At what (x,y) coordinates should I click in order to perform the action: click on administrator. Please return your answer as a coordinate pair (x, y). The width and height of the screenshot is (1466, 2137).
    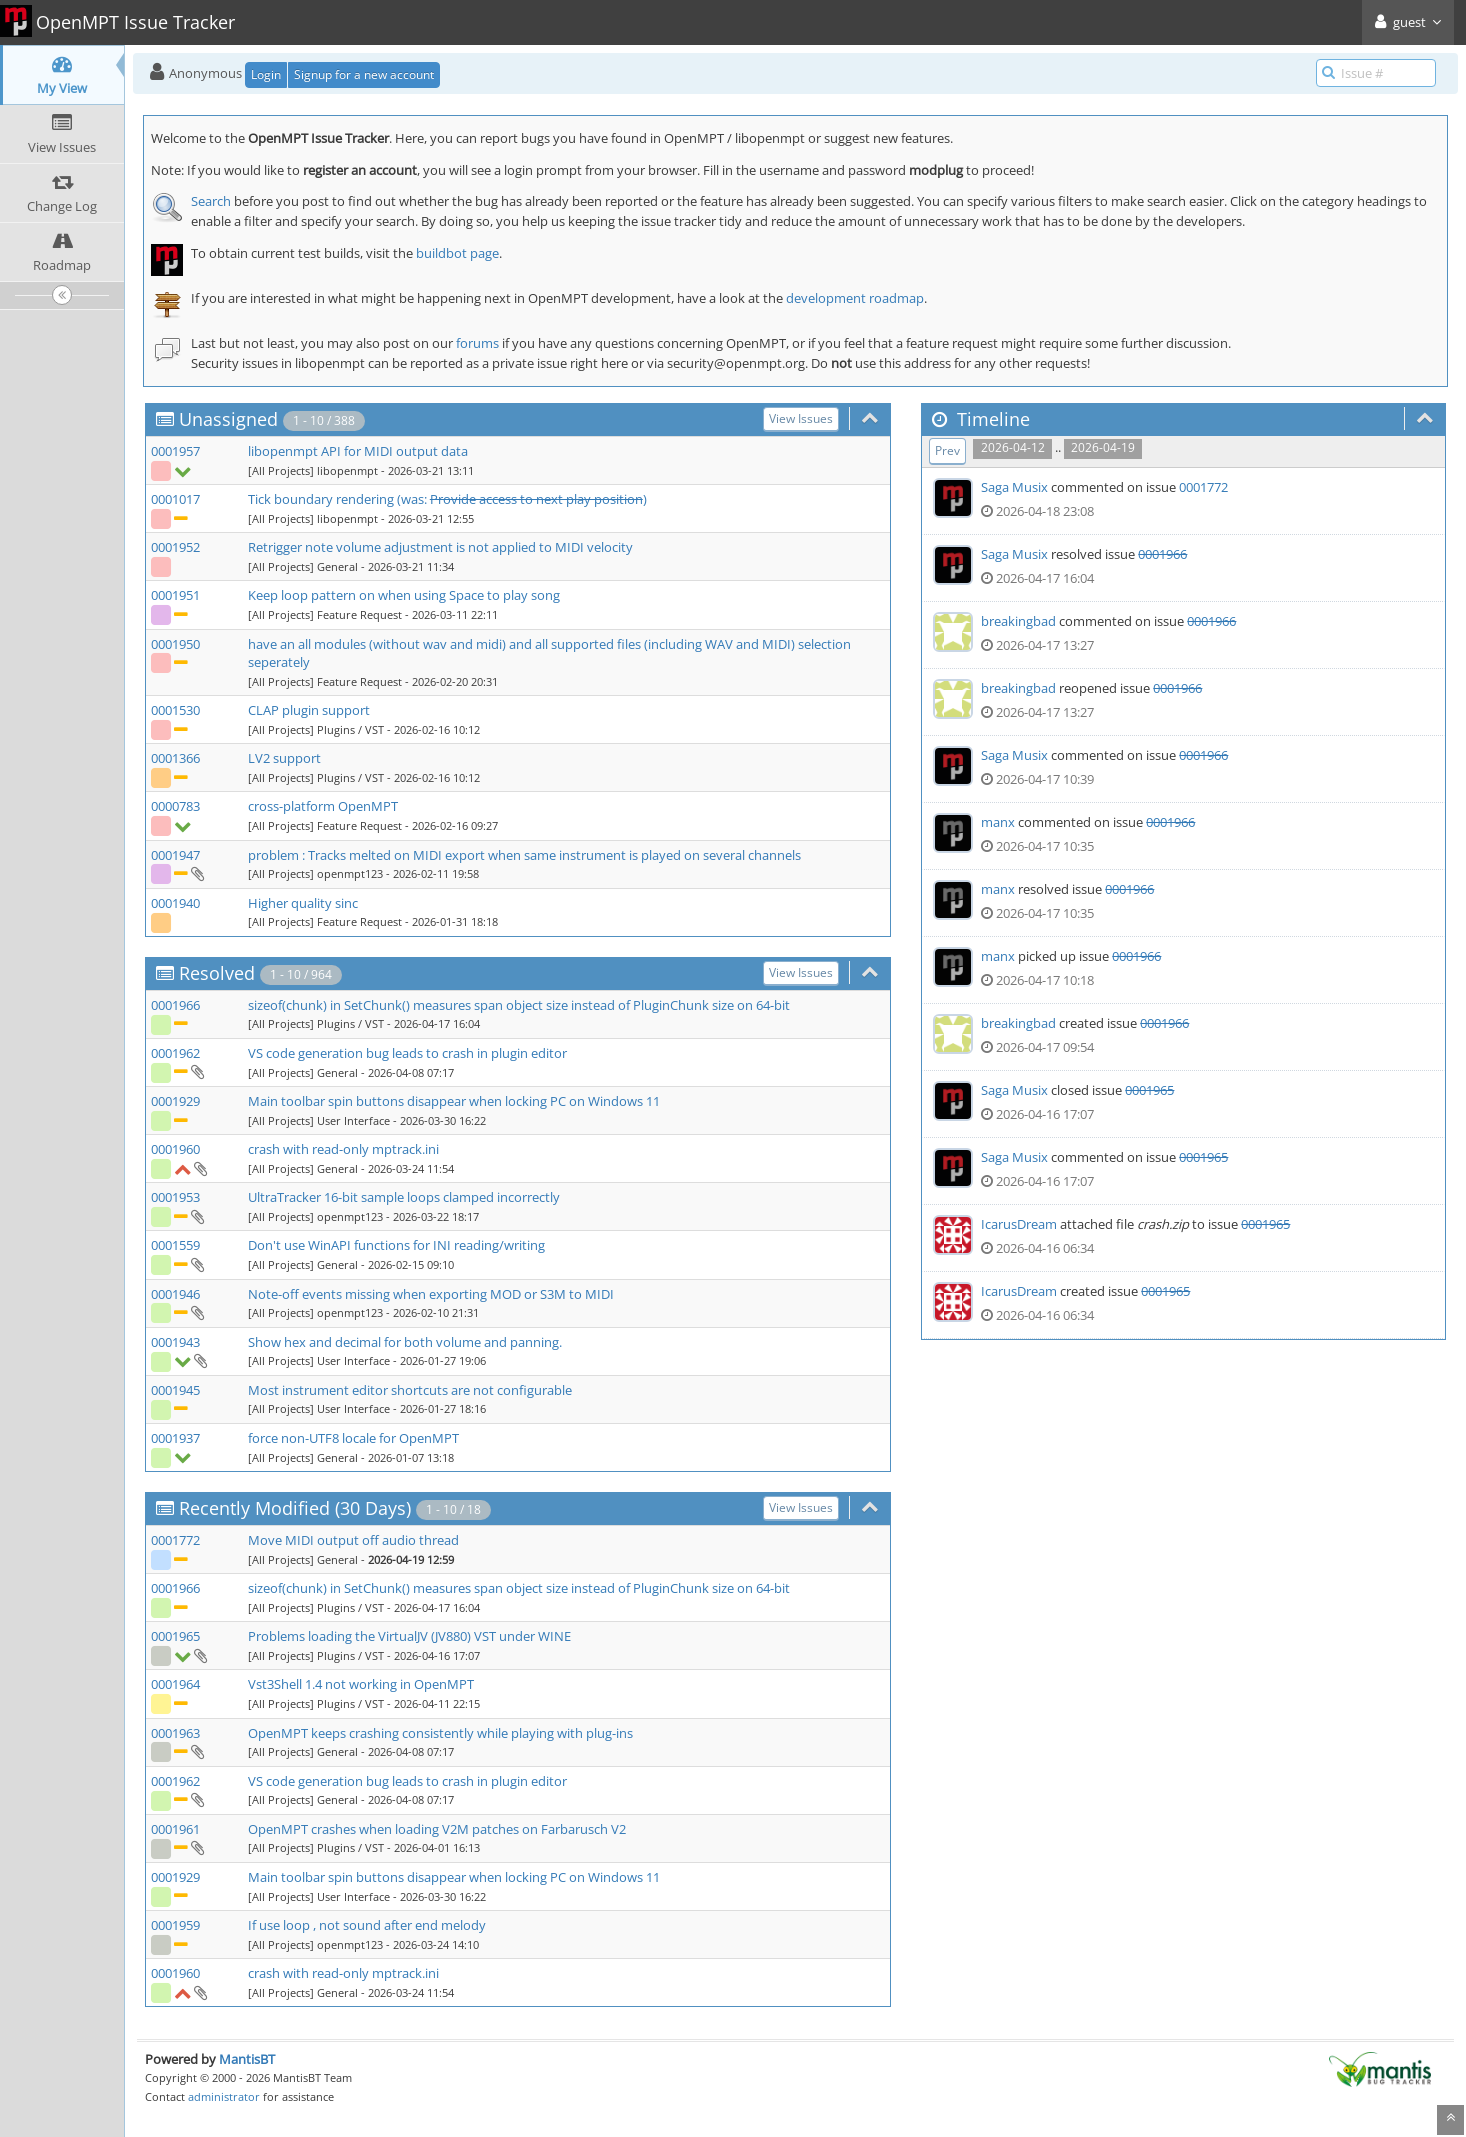
    Looking at the image, I should click on (224, 2096).